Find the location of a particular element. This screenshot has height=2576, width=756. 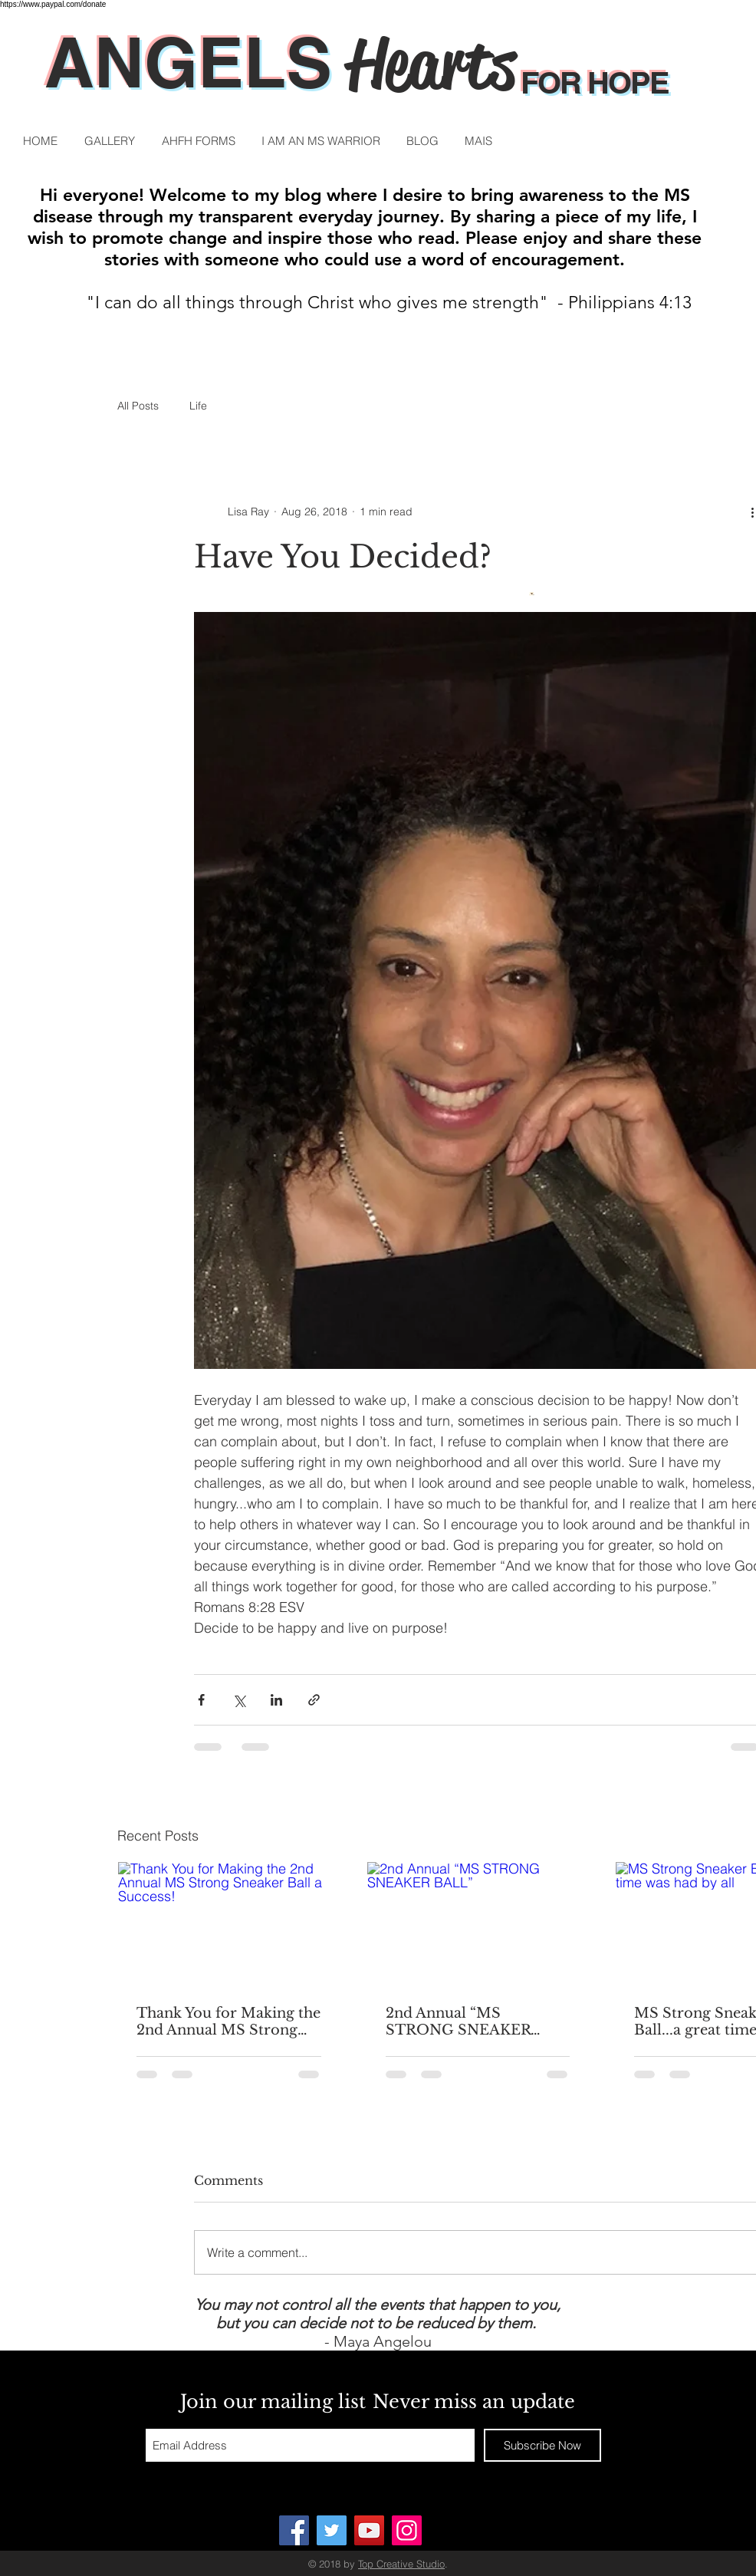

[Subscribe Now] is located at coordinates (542, 2445).